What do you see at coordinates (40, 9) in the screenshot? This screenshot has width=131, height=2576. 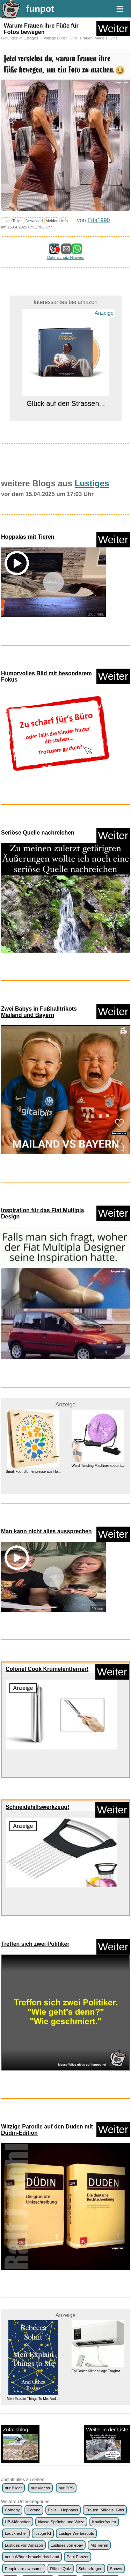 I see `funpot` at bounding box center [40, 9].